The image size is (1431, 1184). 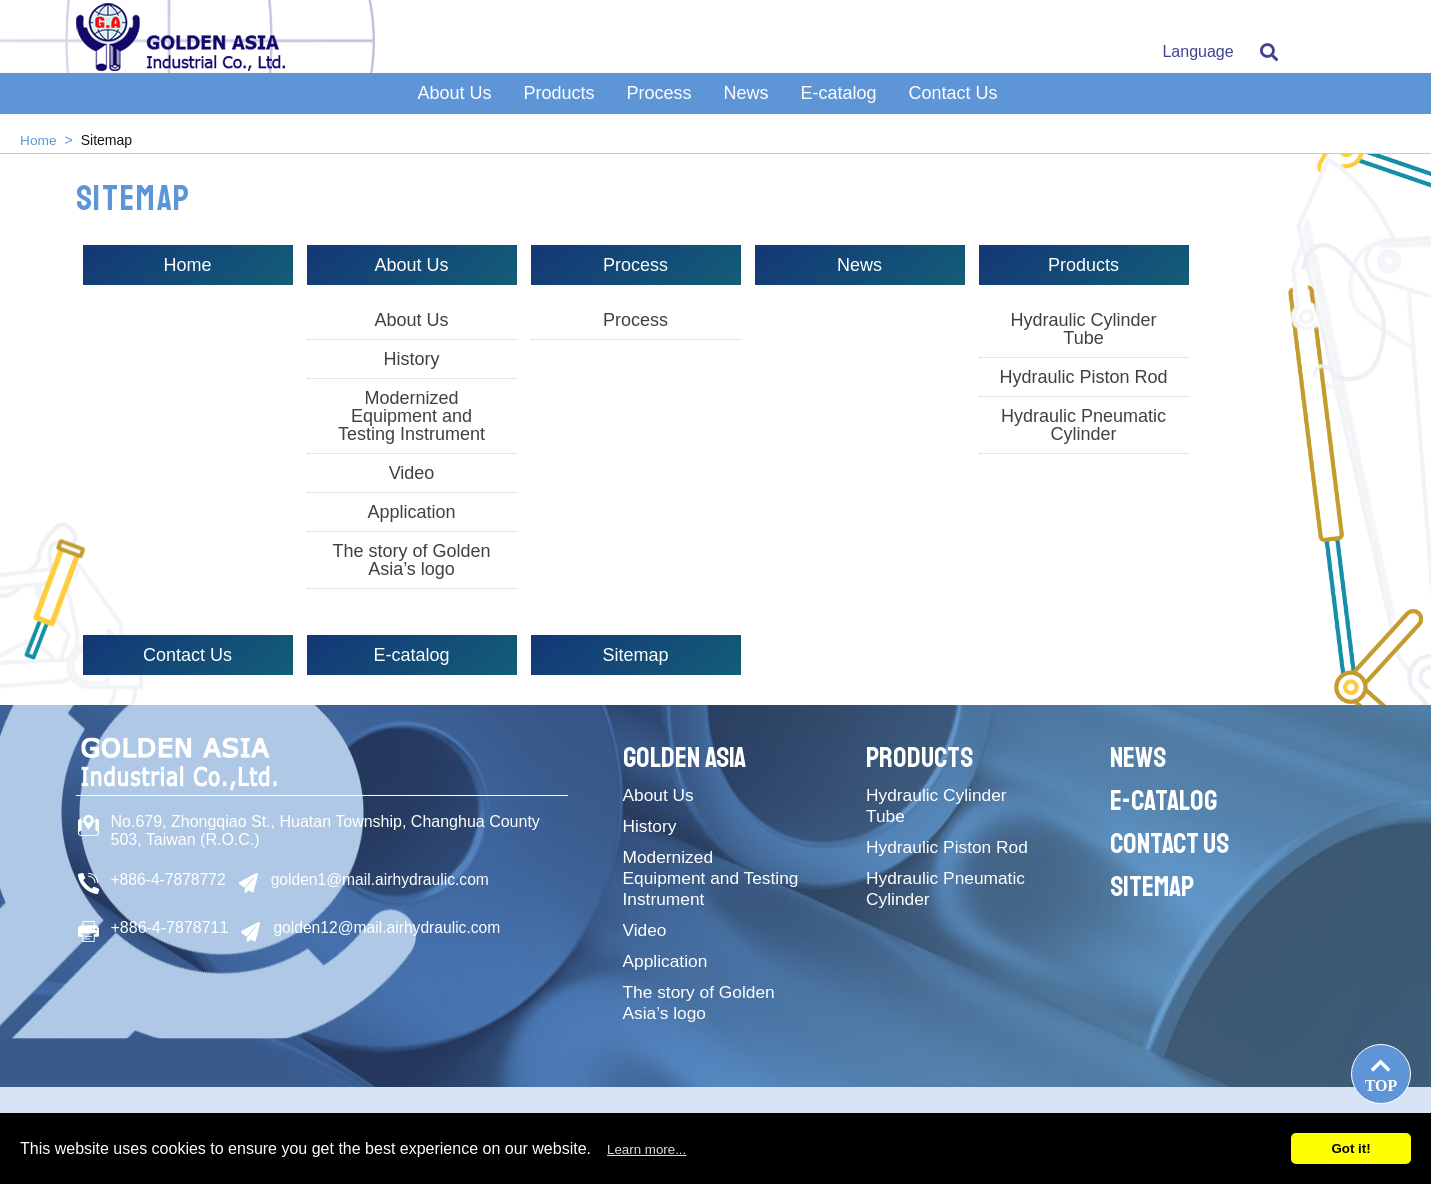 I want to click on Modernized Equipment and Testing Instrument, so click(x=411, y=416).